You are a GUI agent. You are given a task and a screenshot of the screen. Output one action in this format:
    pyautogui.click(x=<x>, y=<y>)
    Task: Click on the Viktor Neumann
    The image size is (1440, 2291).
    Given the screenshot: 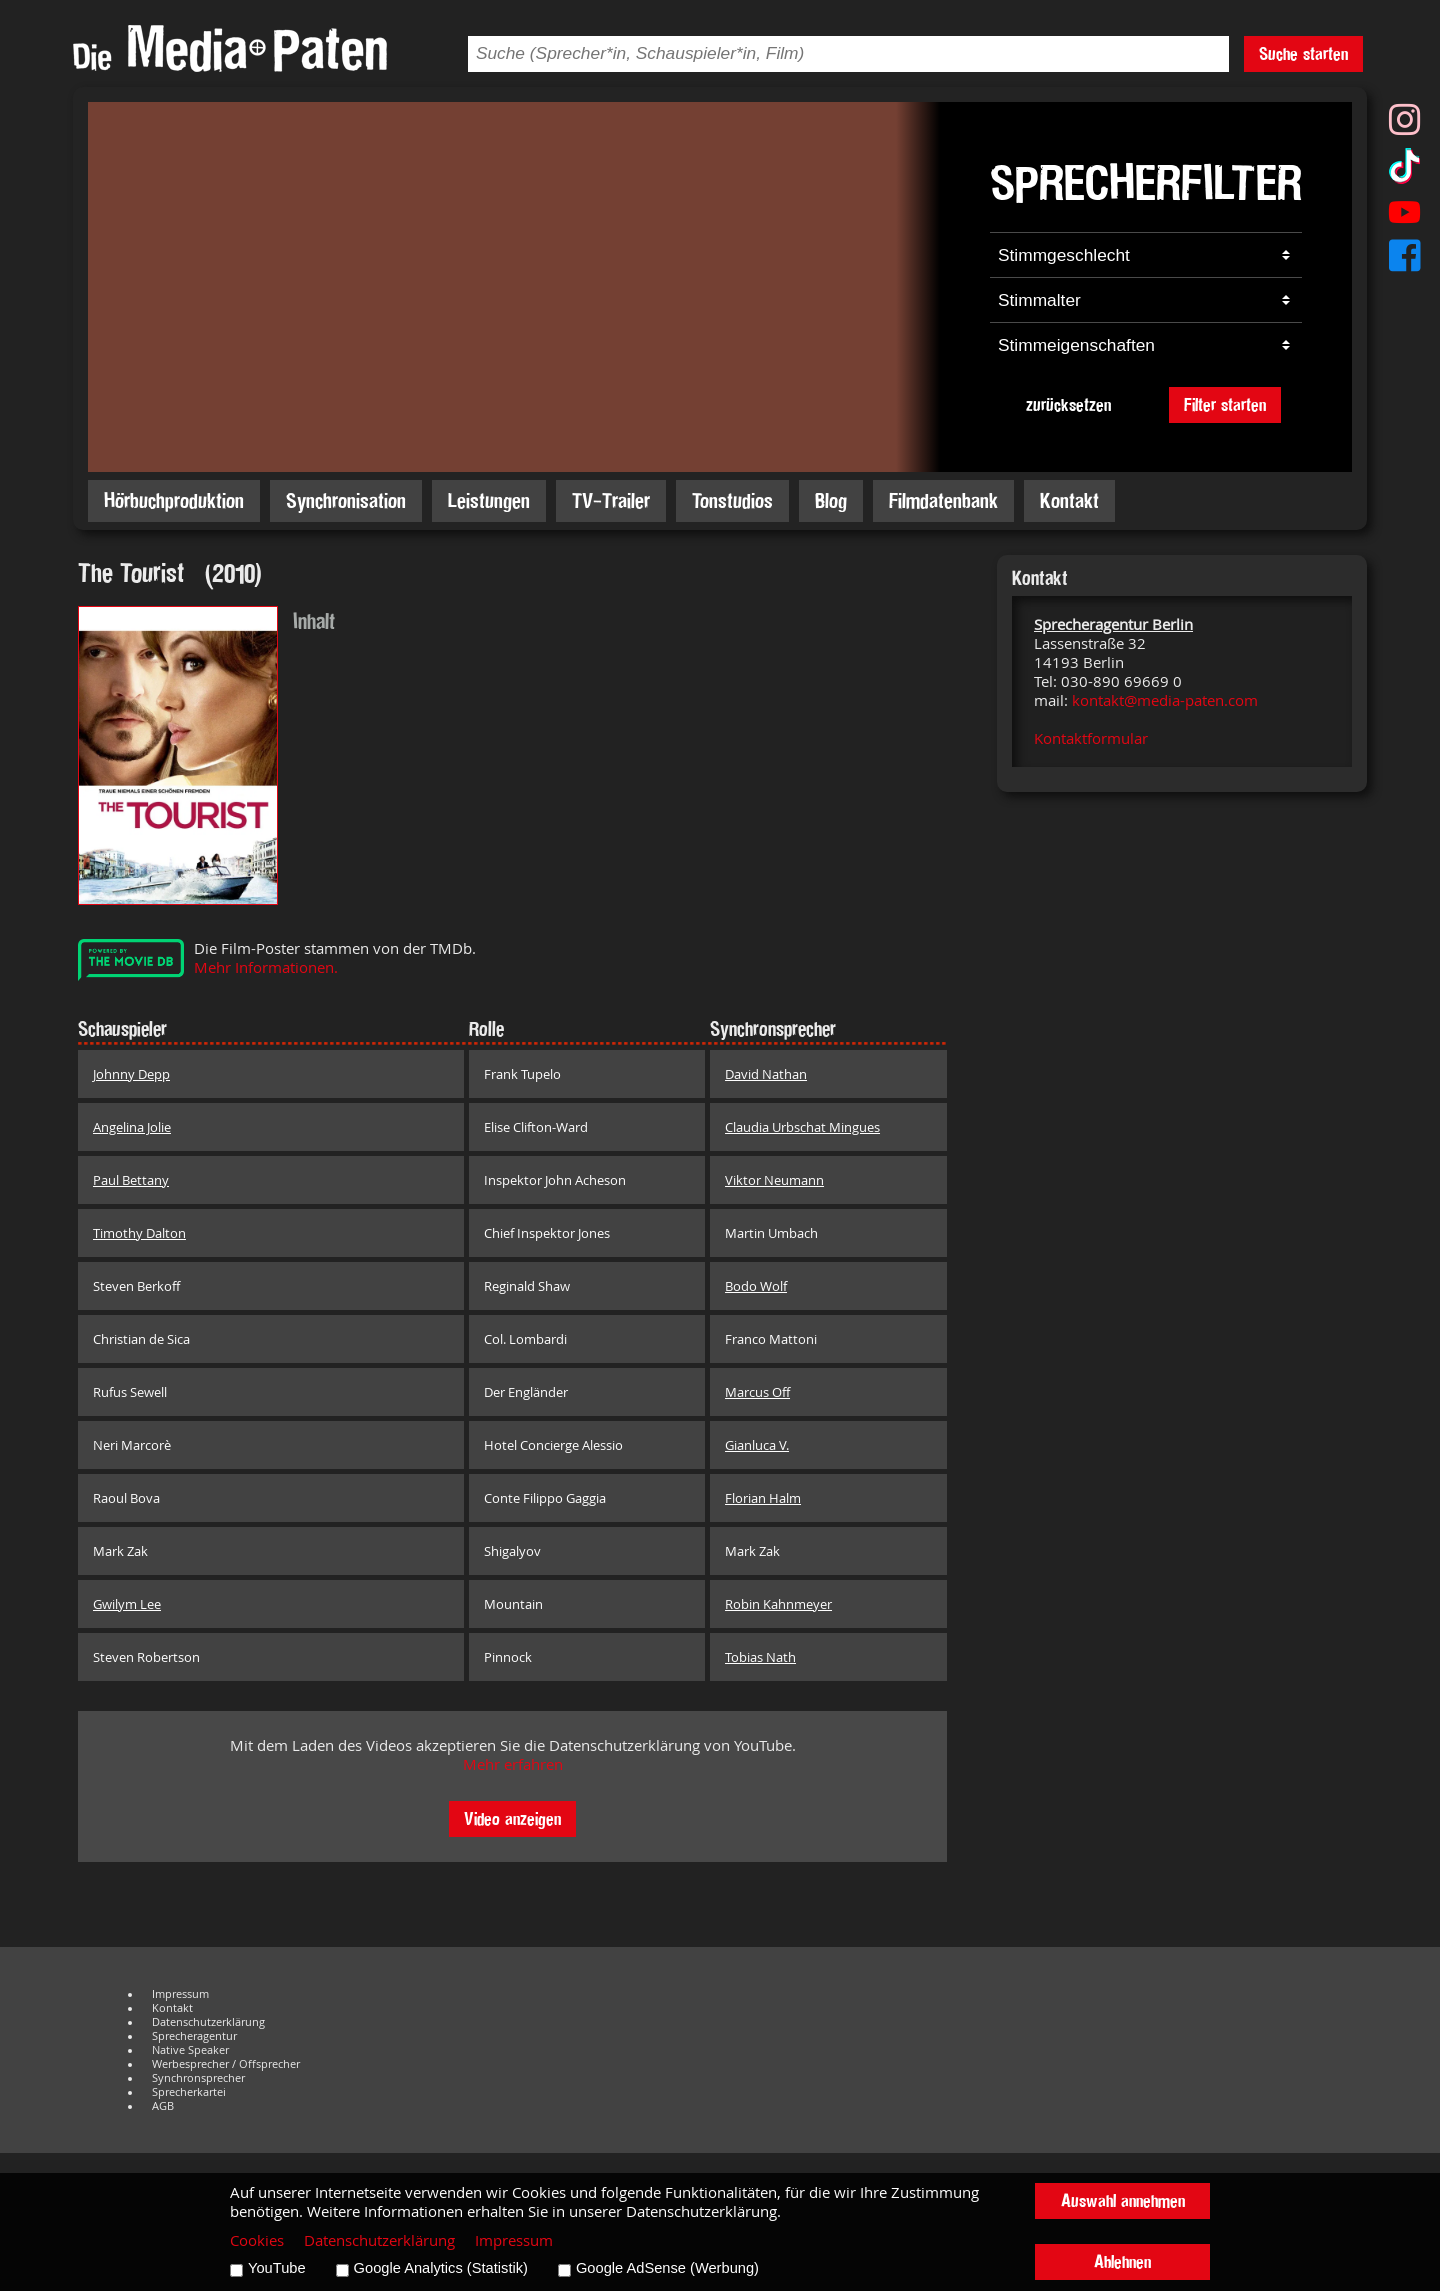 What is the action you would take?
    pyautogui.click(x=774, y=1180)
    